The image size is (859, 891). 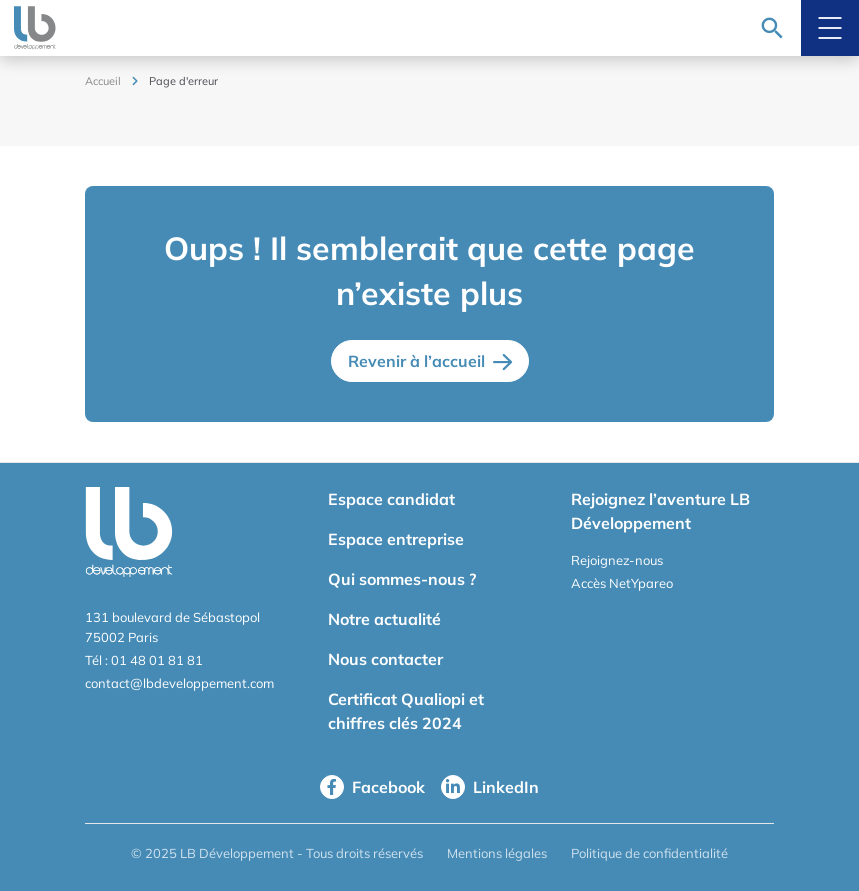 What do you see at coordinates (830, 28) in the screenshot?
I see `[Menu mobile]` at bounding box center [830, 28].